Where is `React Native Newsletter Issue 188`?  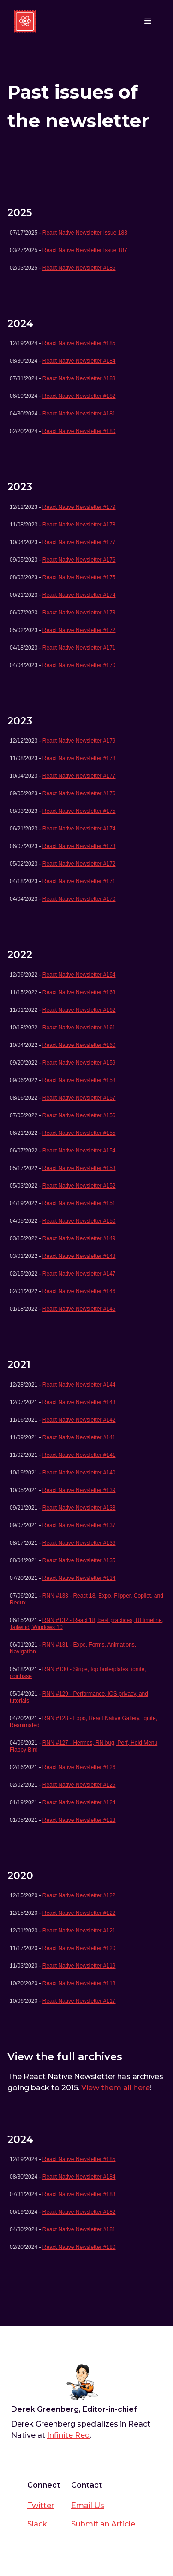
React Native Newsletter Issue 188 is located at coordinates (84, 232).